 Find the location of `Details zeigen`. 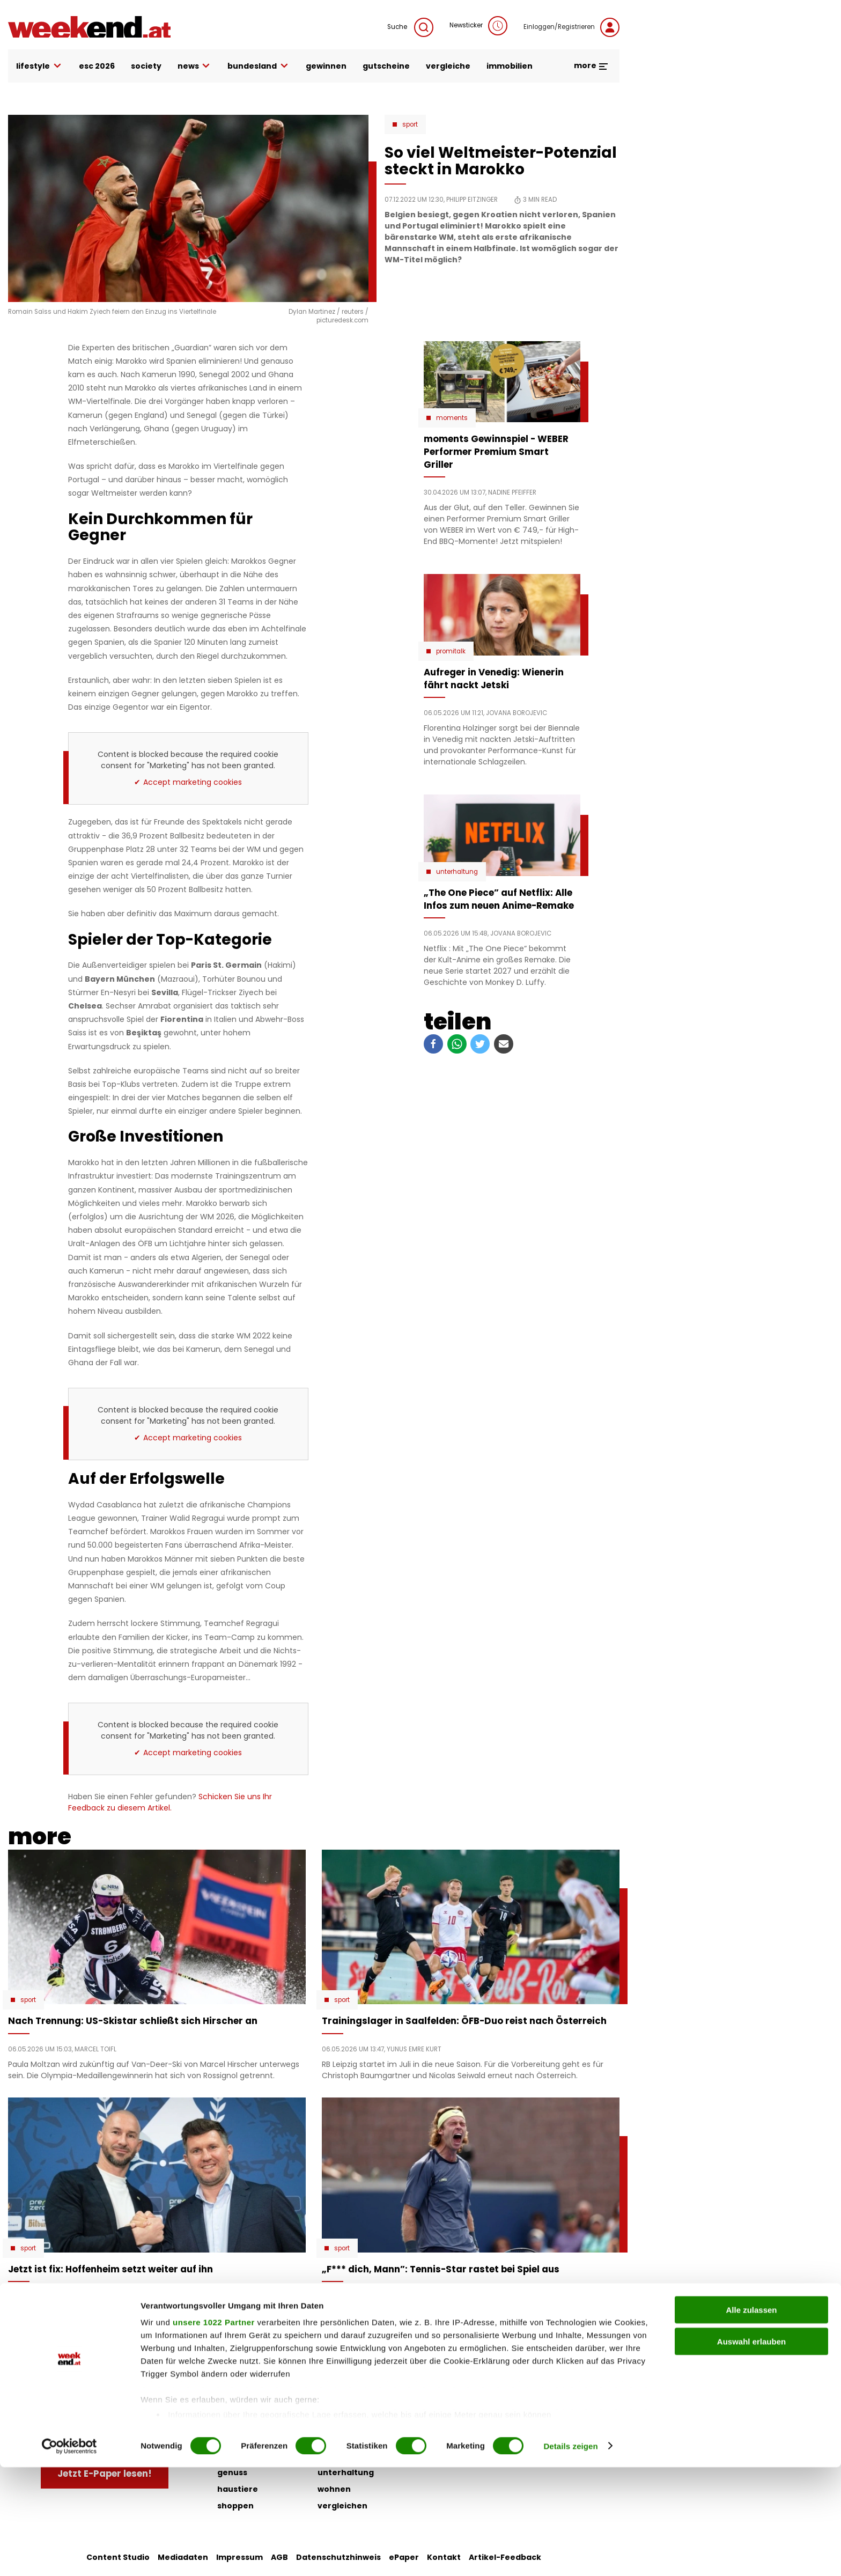

Details zeigen is located at coordinates (570, 2554).